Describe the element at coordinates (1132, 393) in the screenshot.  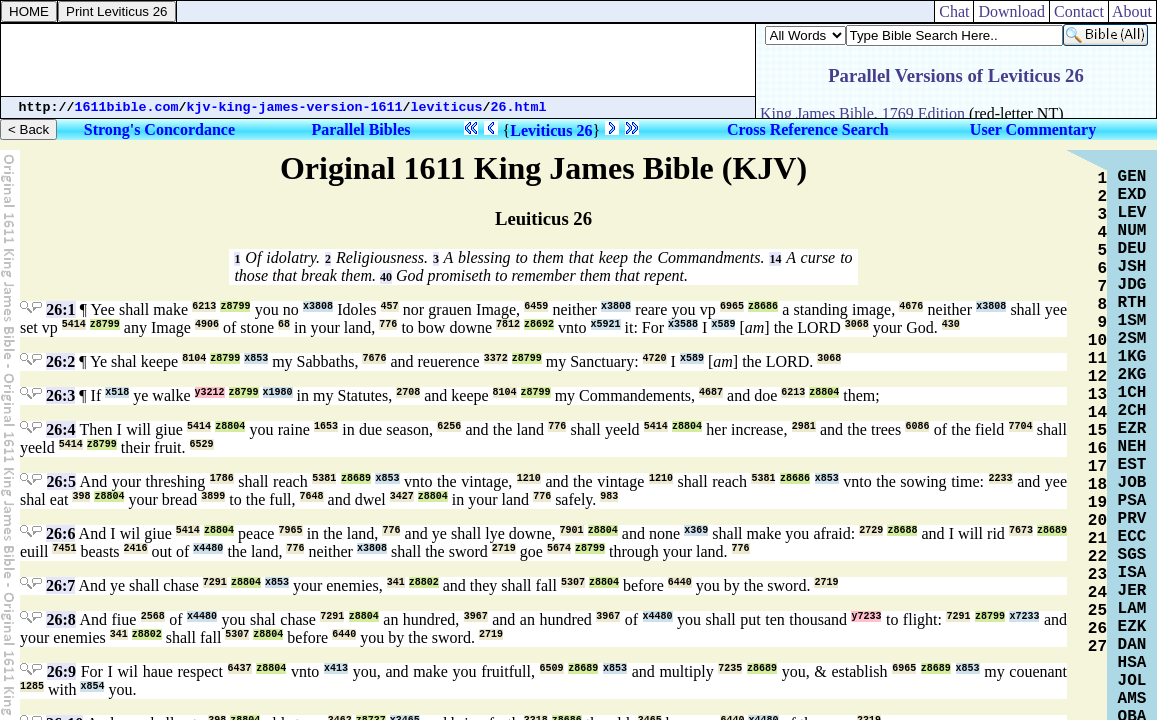
I see `1CH` at that location.